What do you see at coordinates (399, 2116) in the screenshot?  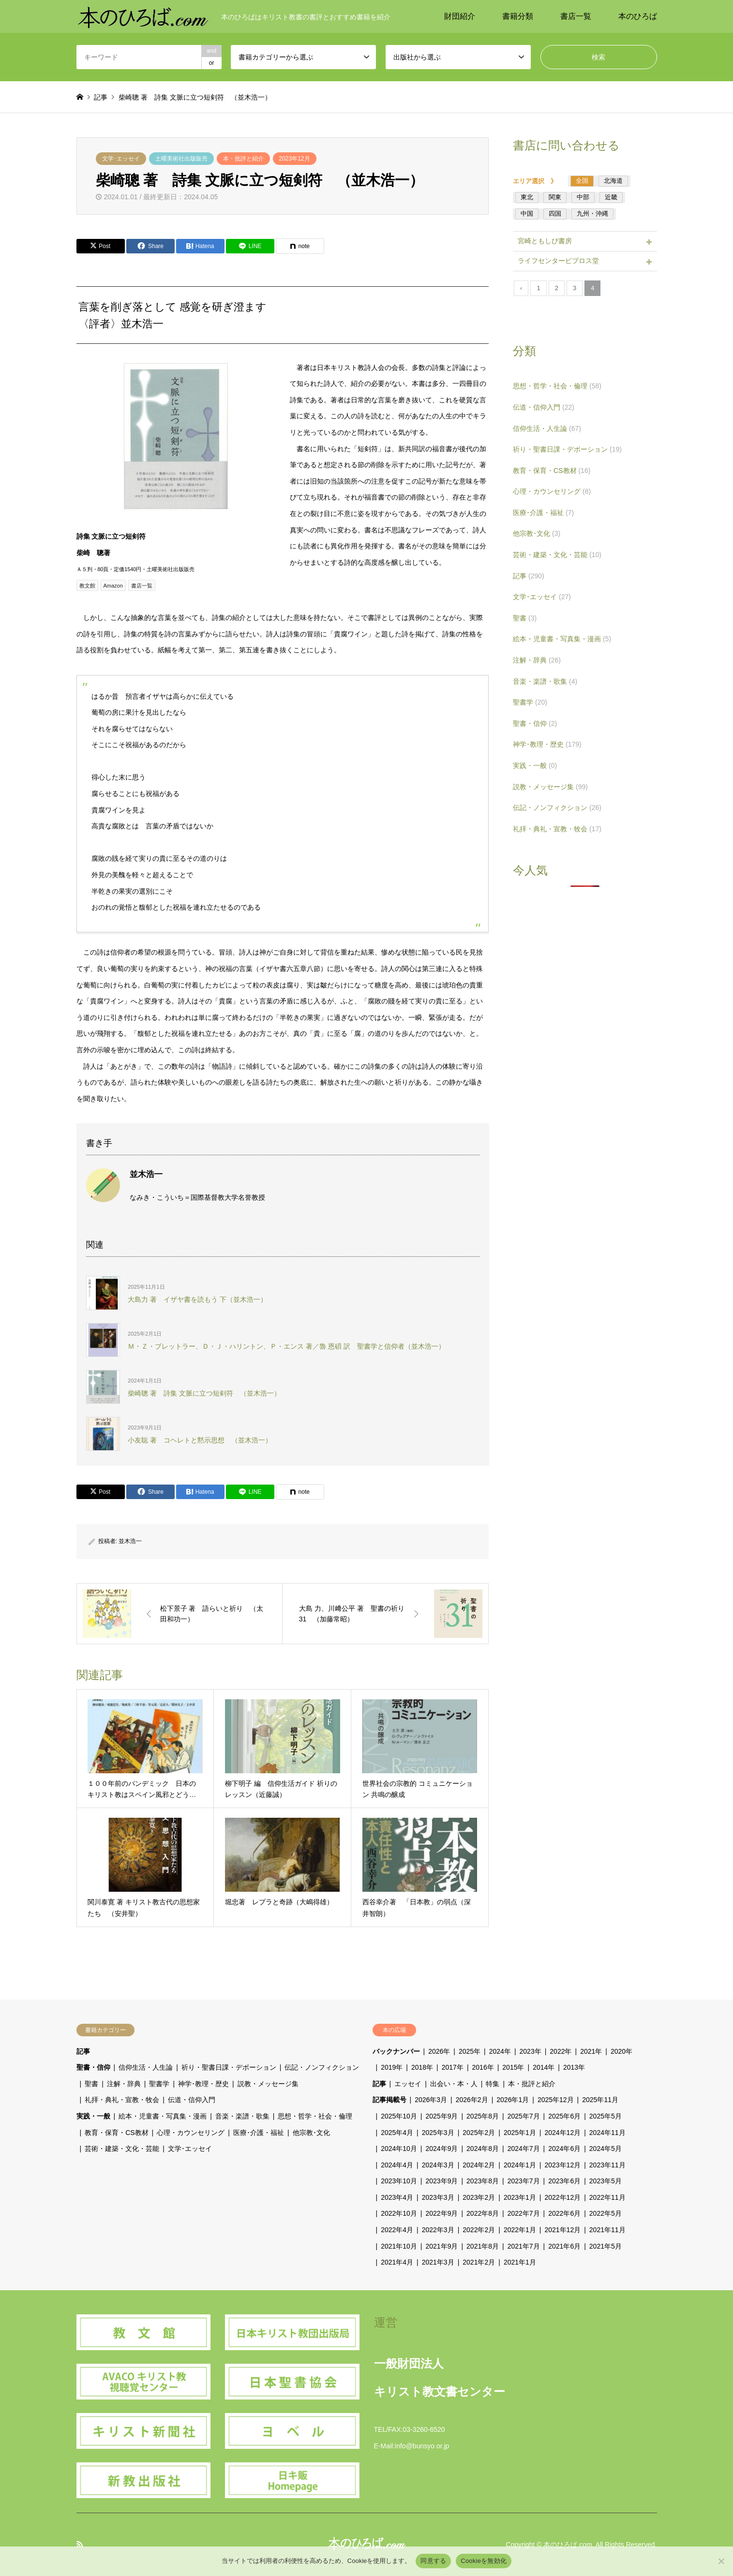 I see `2025年10月` at bounding box center [399, 2116].